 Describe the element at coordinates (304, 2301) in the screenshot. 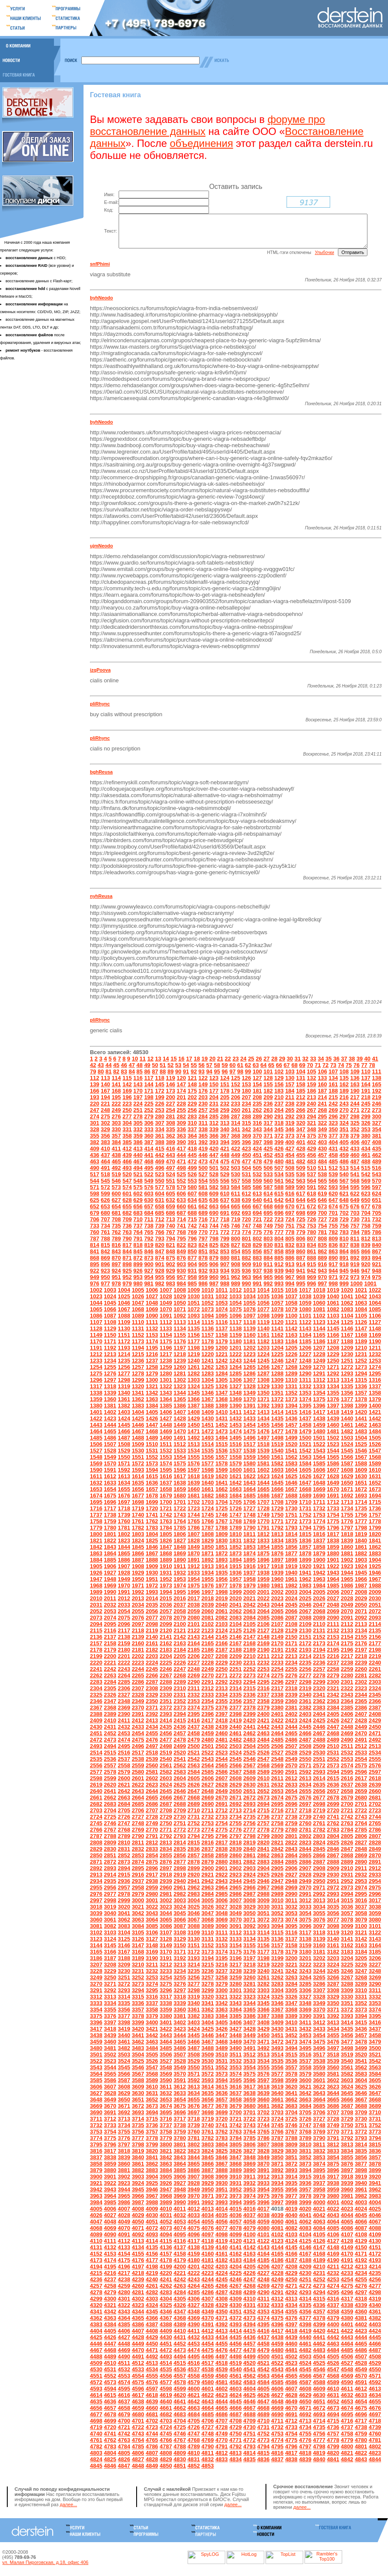

I see `4293` at that location.